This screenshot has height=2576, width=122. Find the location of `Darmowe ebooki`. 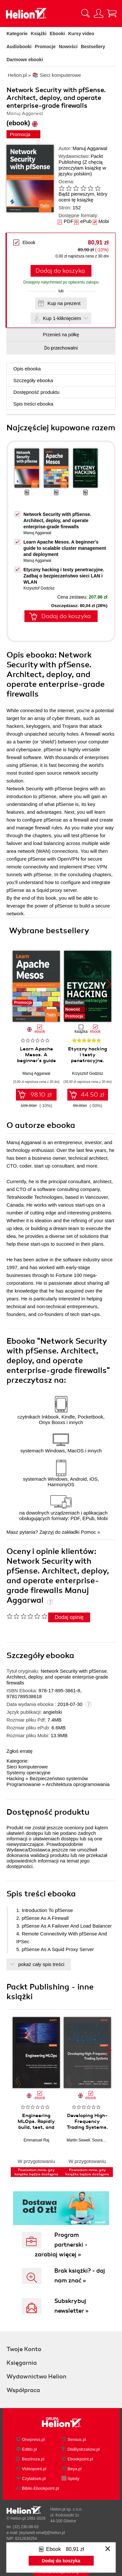

Darmowe ebooki is located at coordinates (25, 59).